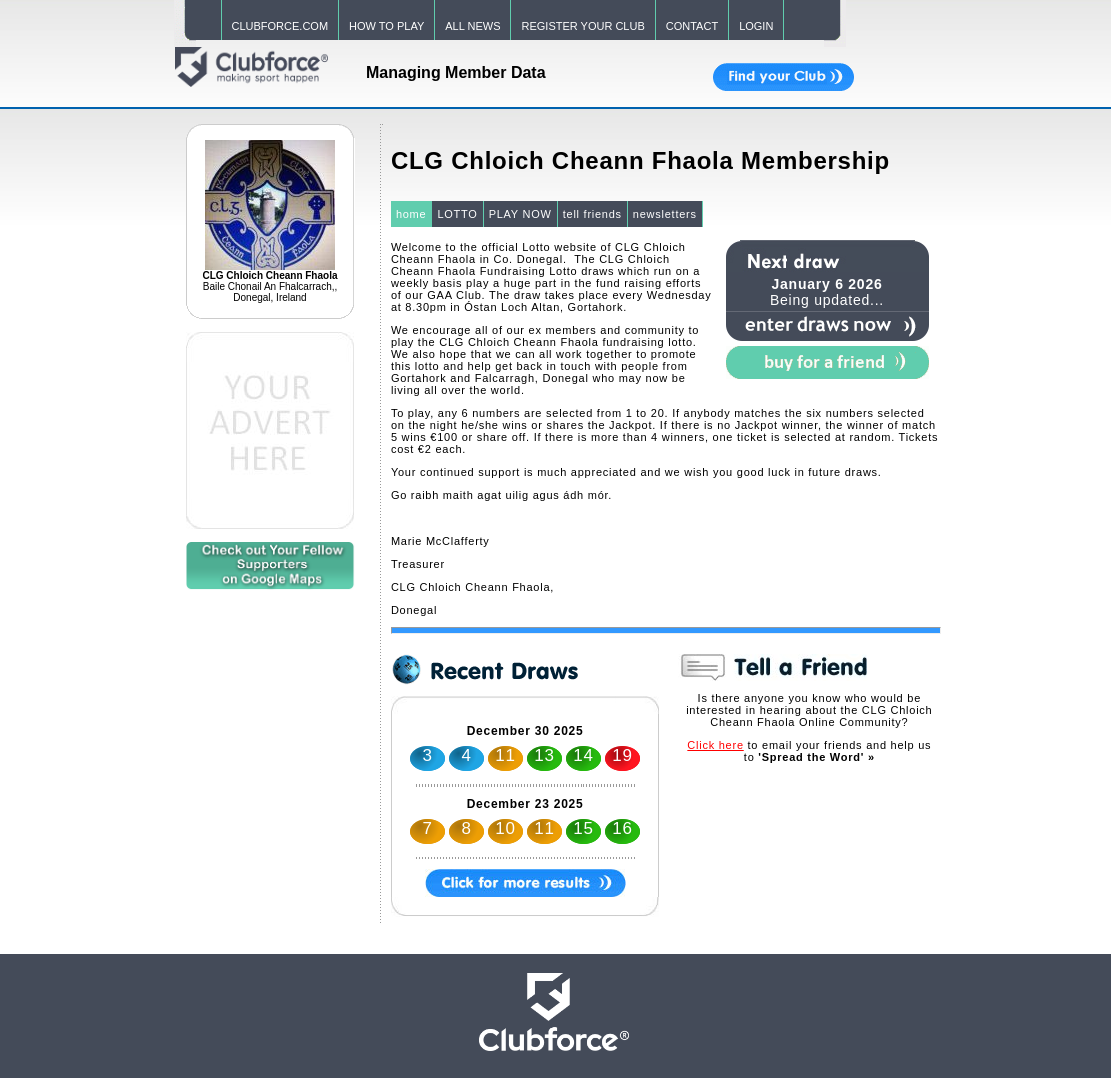 This screenshot has height=1078, width=1111. Describe the element at coordinates (411, 214) in the screenshot. I see `home` at that location.